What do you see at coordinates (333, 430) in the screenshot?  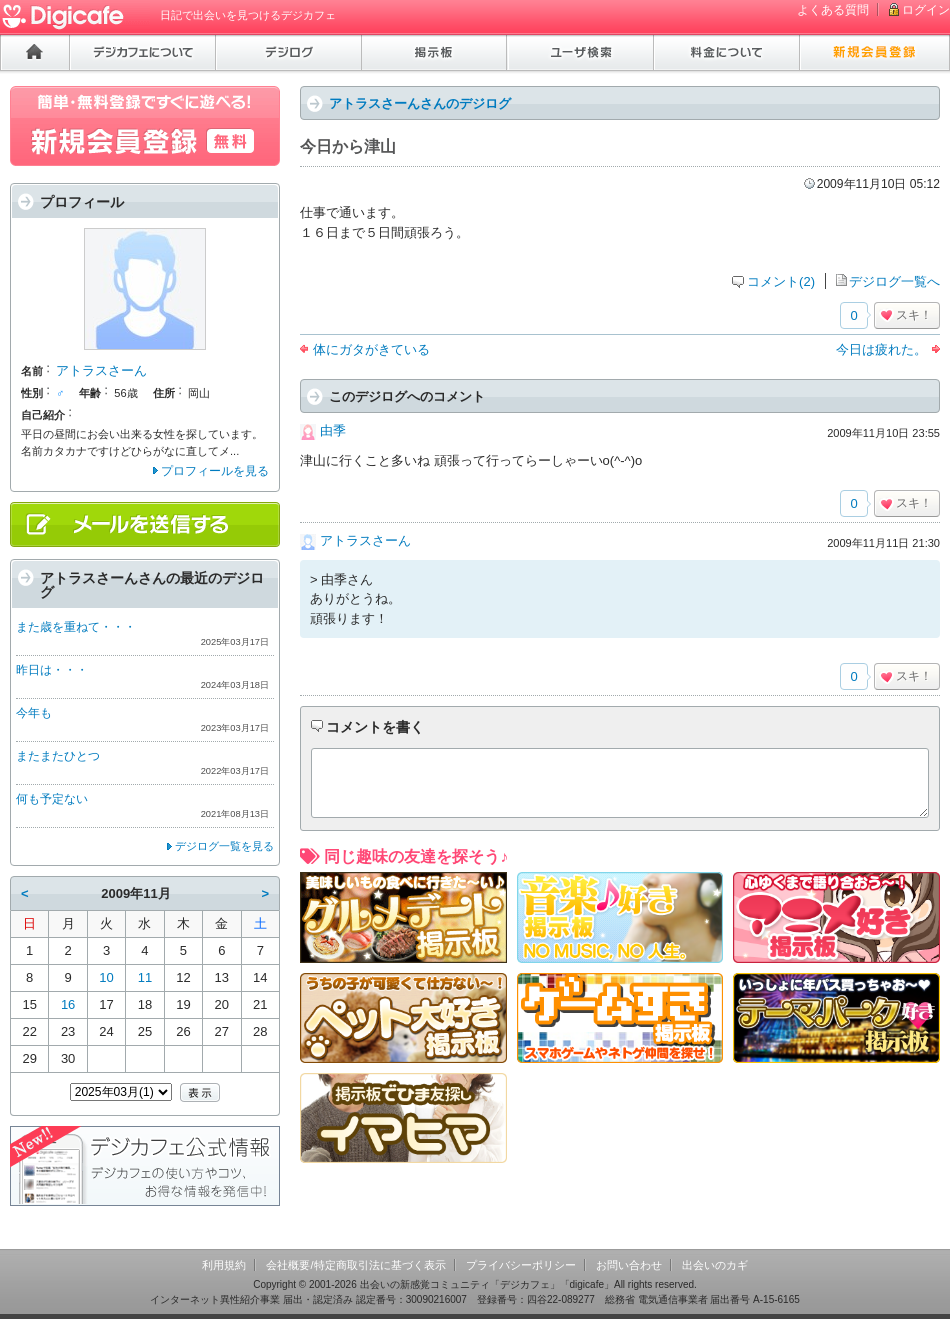 I see `由季` at bounding box center [333, 430].